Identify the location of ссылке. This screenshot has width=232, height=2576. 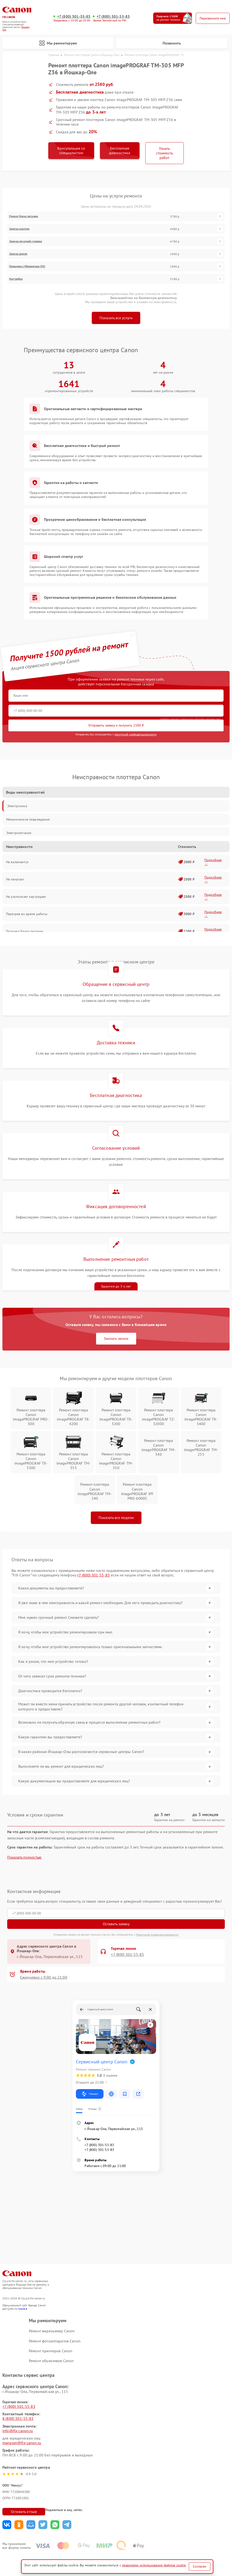
(22, 2308).